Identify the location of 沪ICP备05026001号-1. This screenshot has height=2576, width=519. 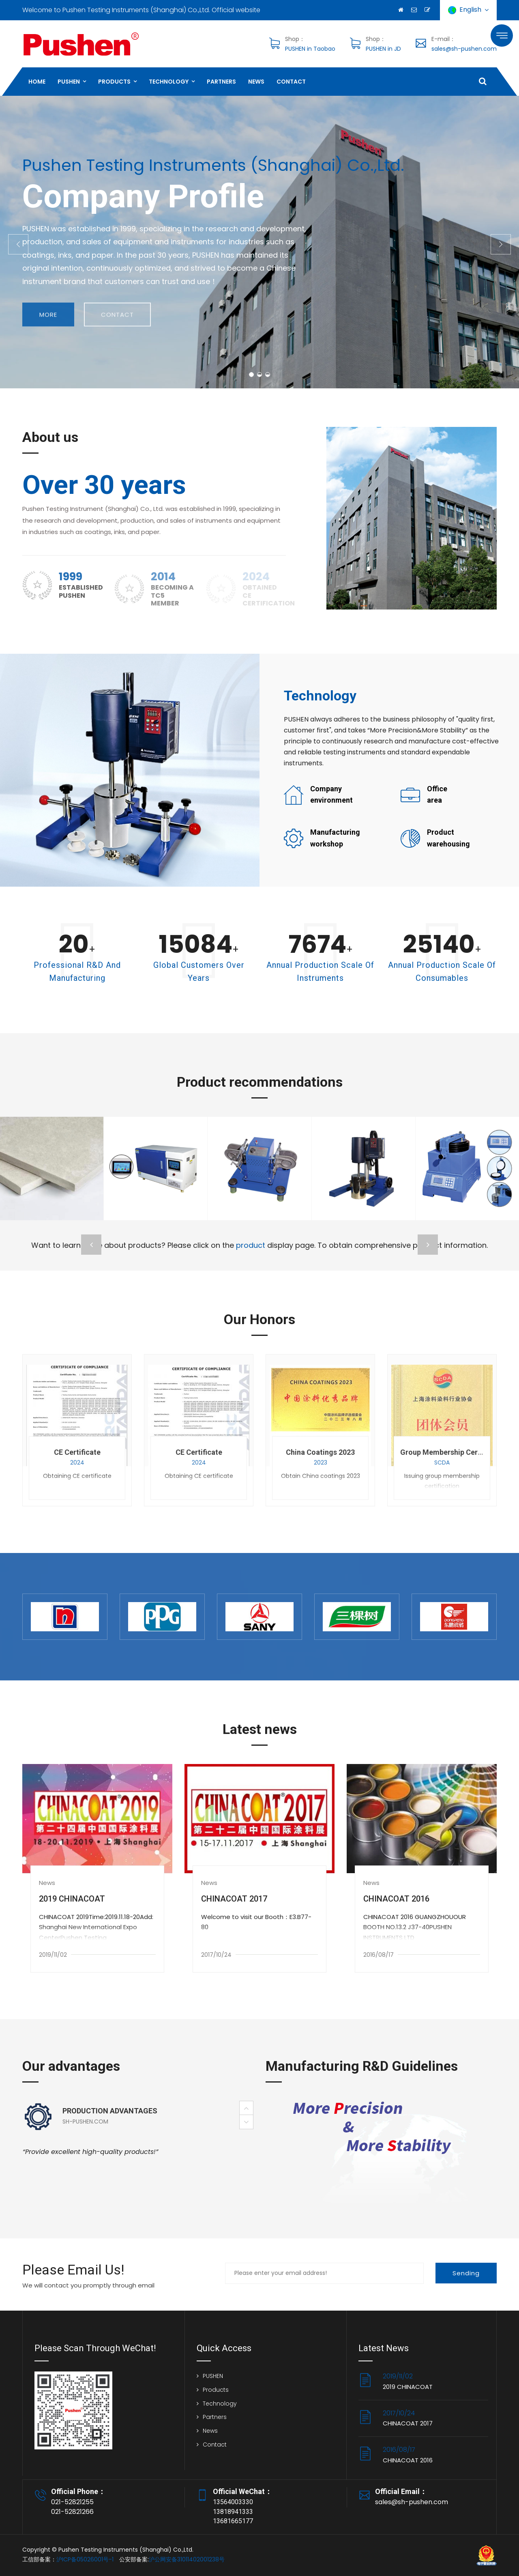
(85, 2559).